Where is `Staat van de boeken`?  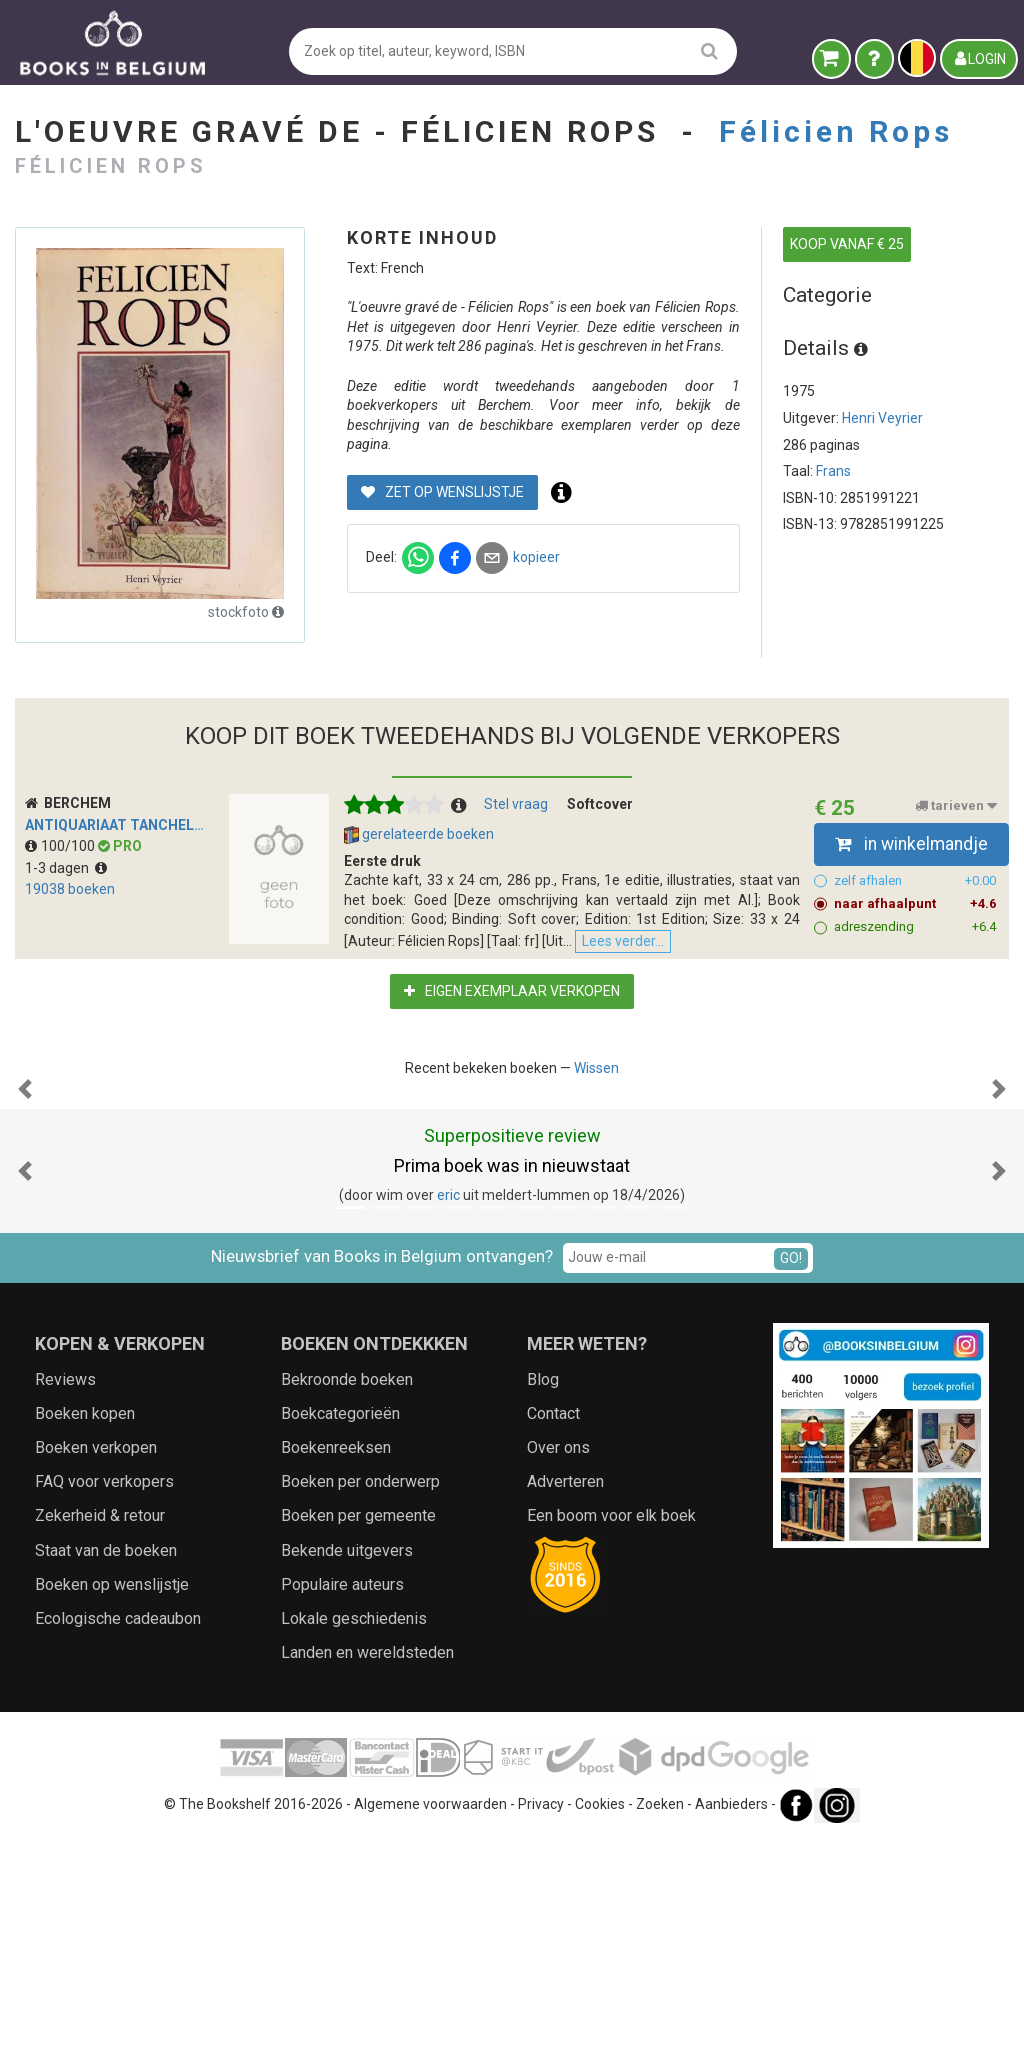
Staat van de boeken is located at coordinates (106, 1760).